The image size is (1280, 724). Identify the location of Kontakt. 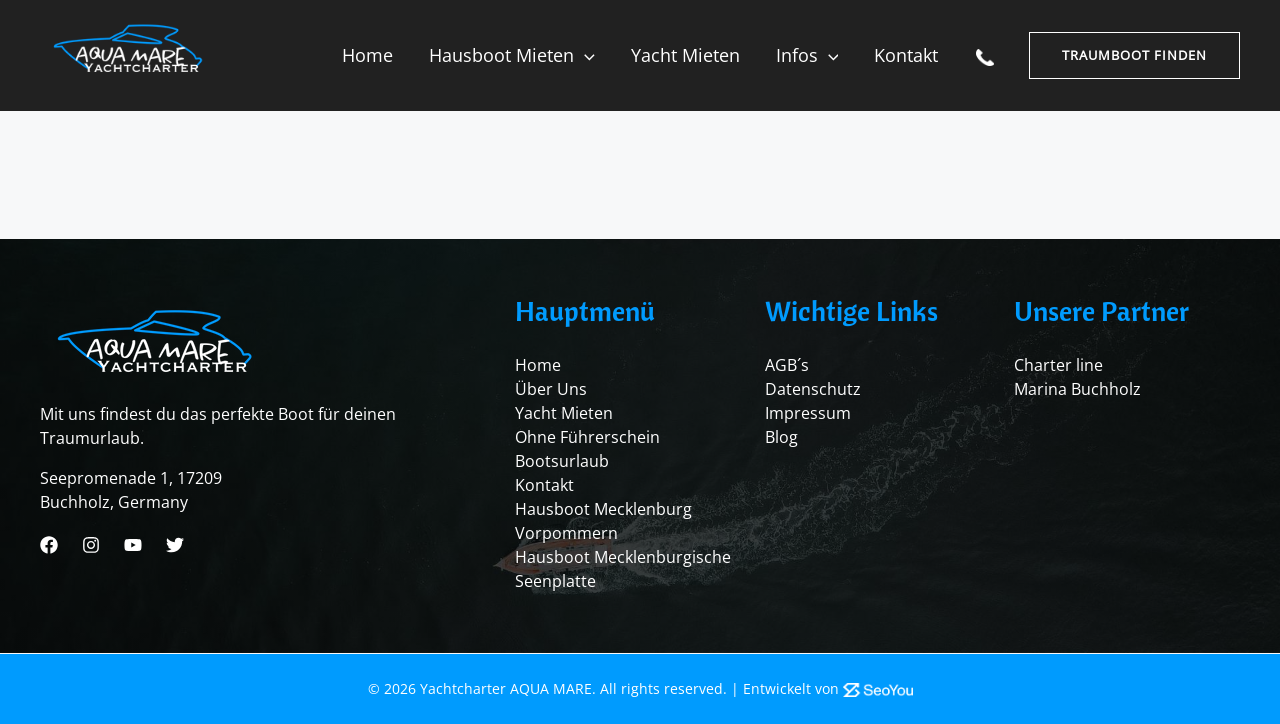
(906, 55).